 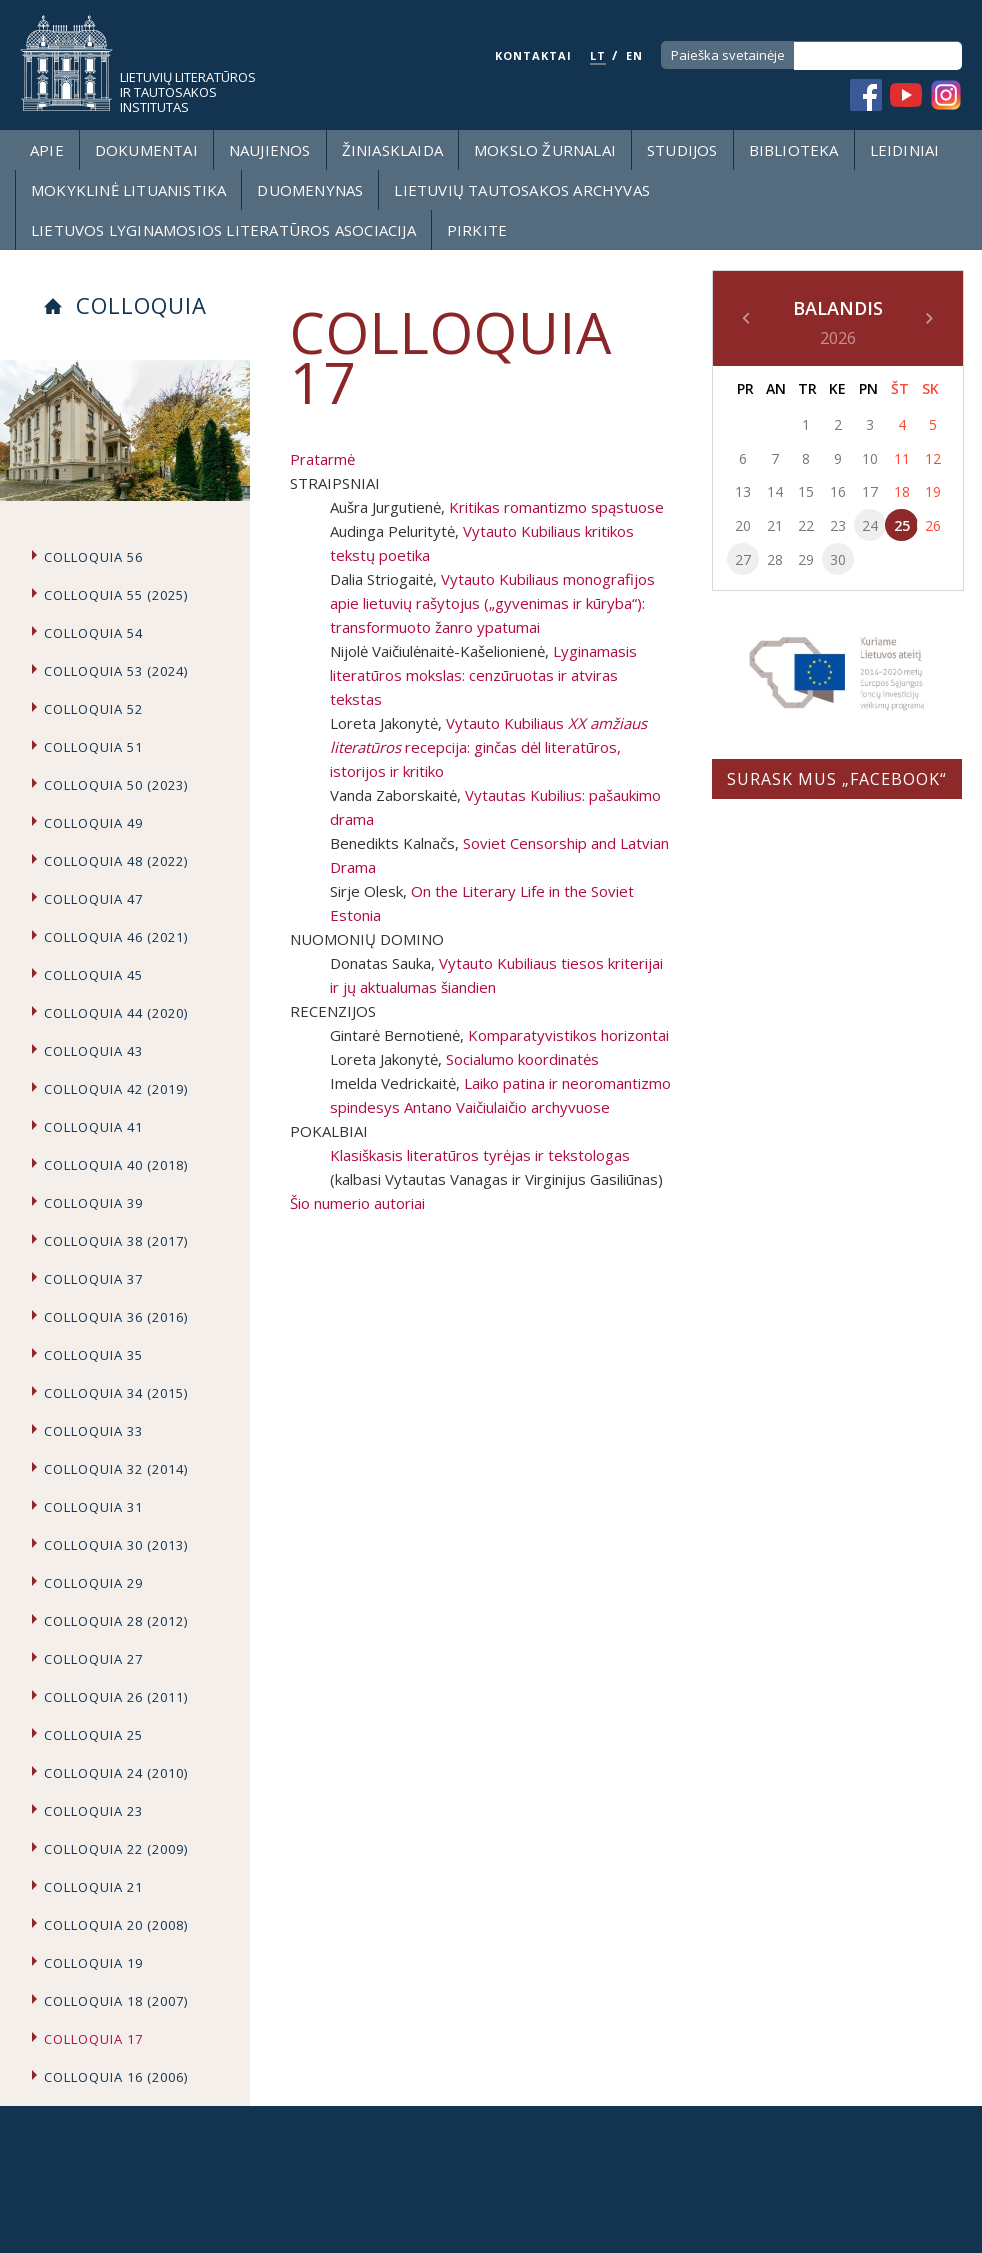 What do you see at coordinates (775, 525) in the screenshot?
I see `21` at bounding box center [775, 525].